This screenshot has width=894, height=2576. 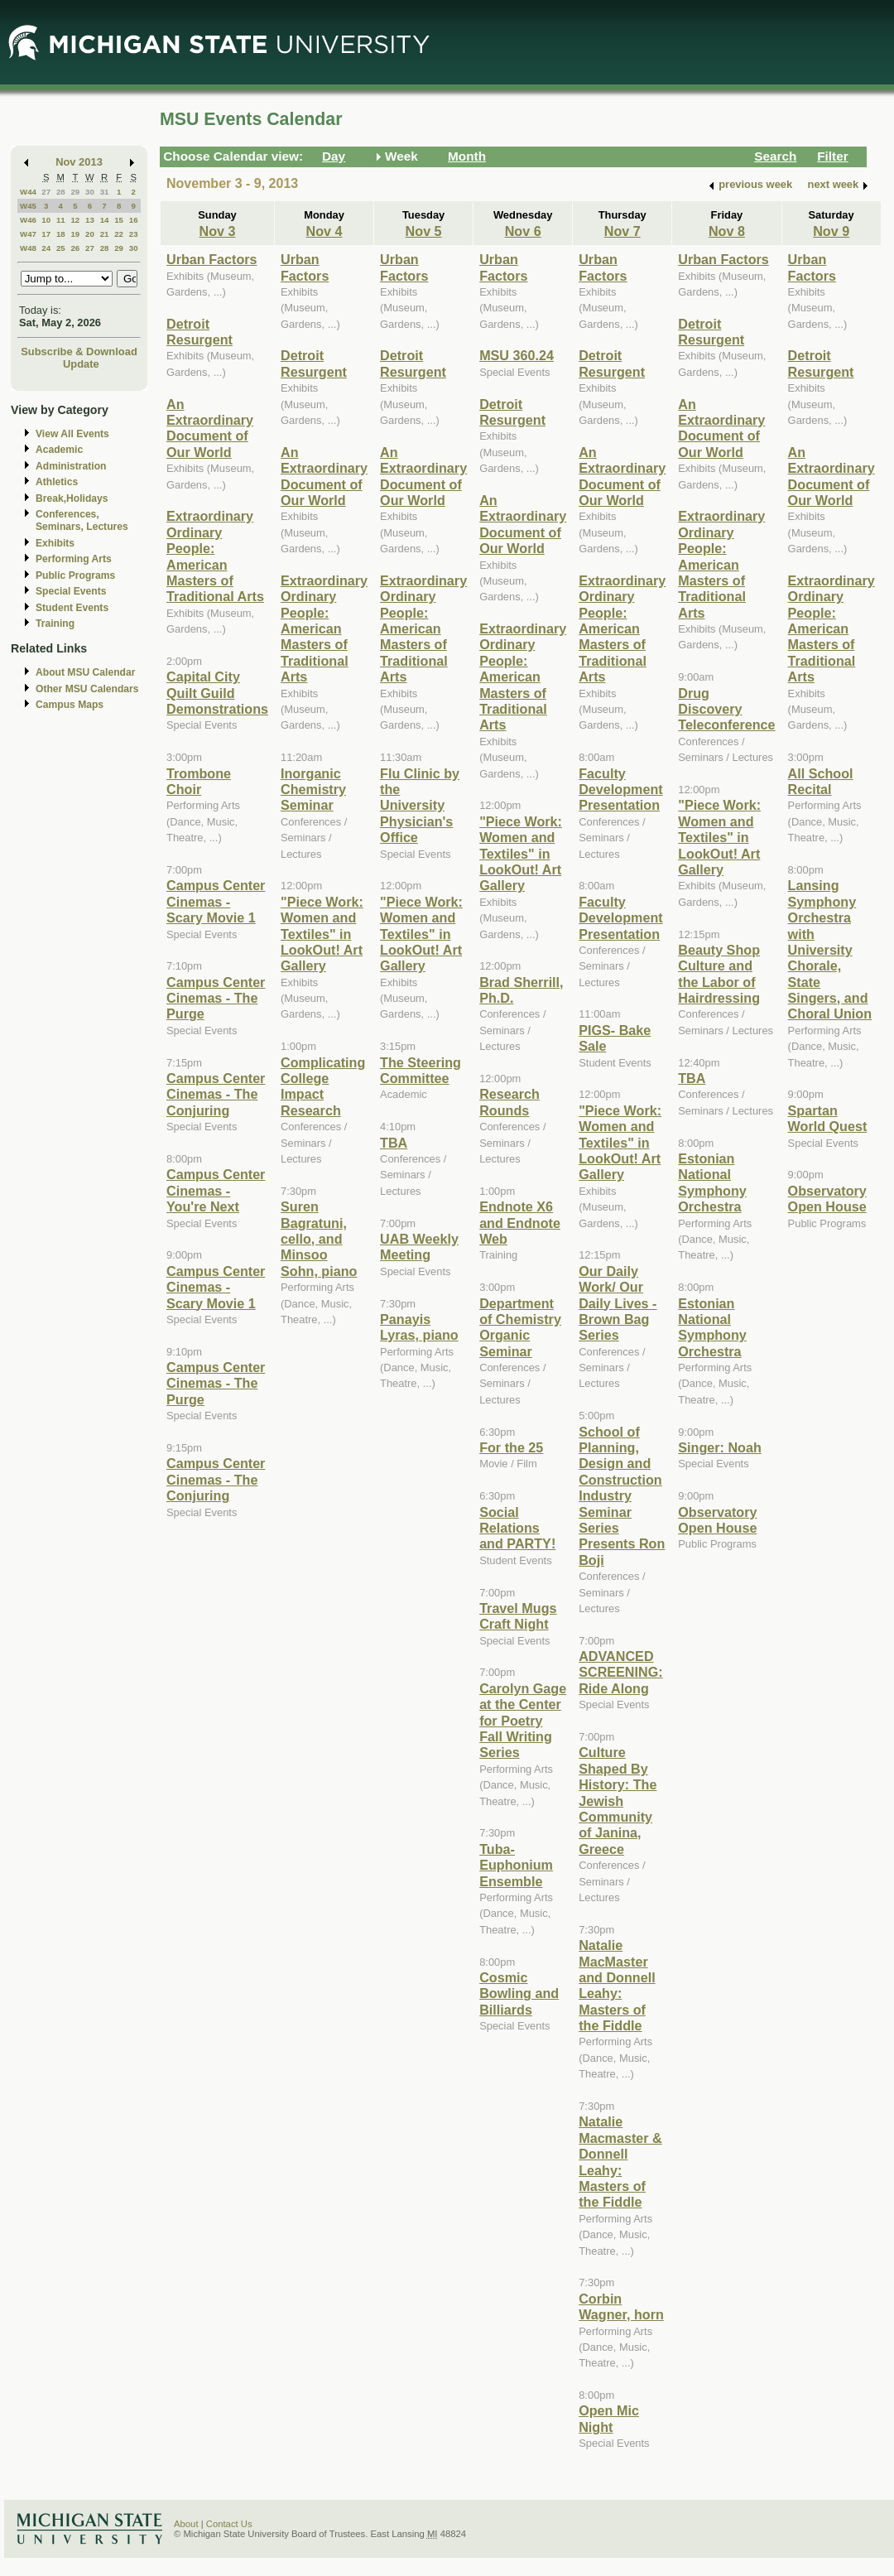 I want to click on Corbin Wagner, horn, so click(x=621, y=2306).